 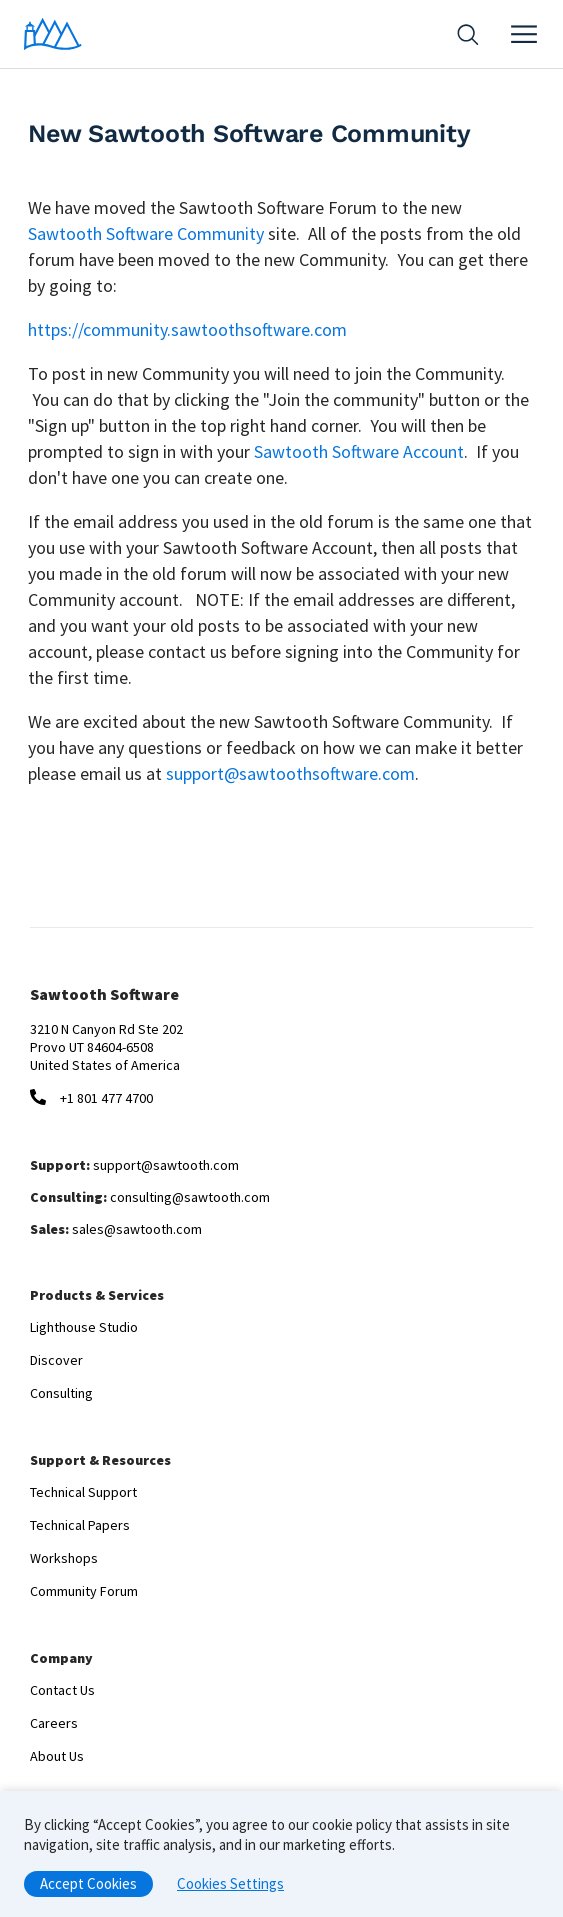 I want to click on https://community.sawtoothsoftware.com, so click(x=187, y=329).